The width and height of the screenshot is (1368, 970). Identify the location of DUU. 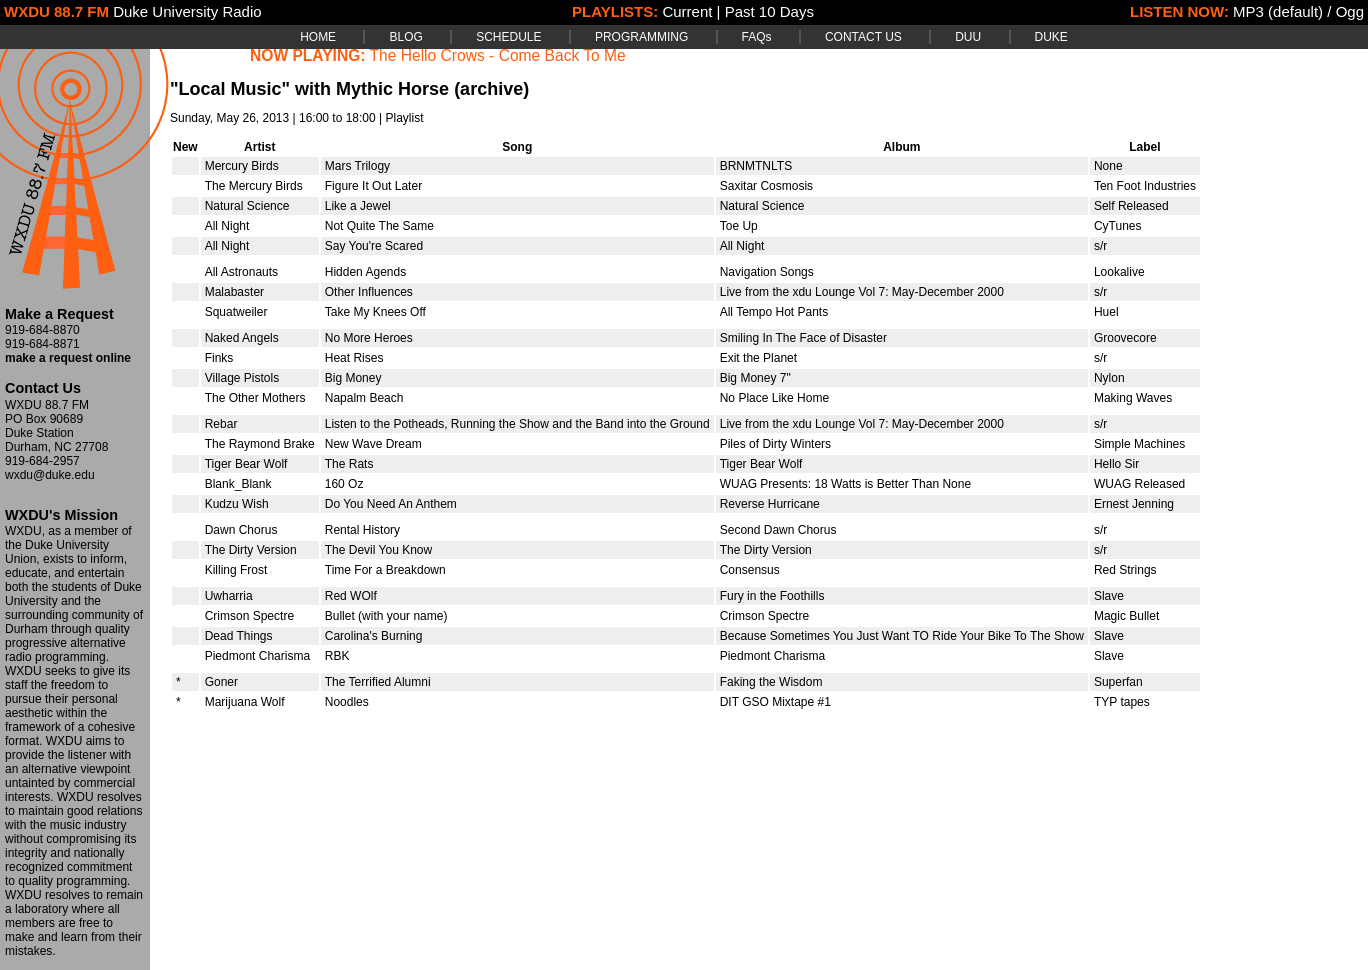
(968, 37).